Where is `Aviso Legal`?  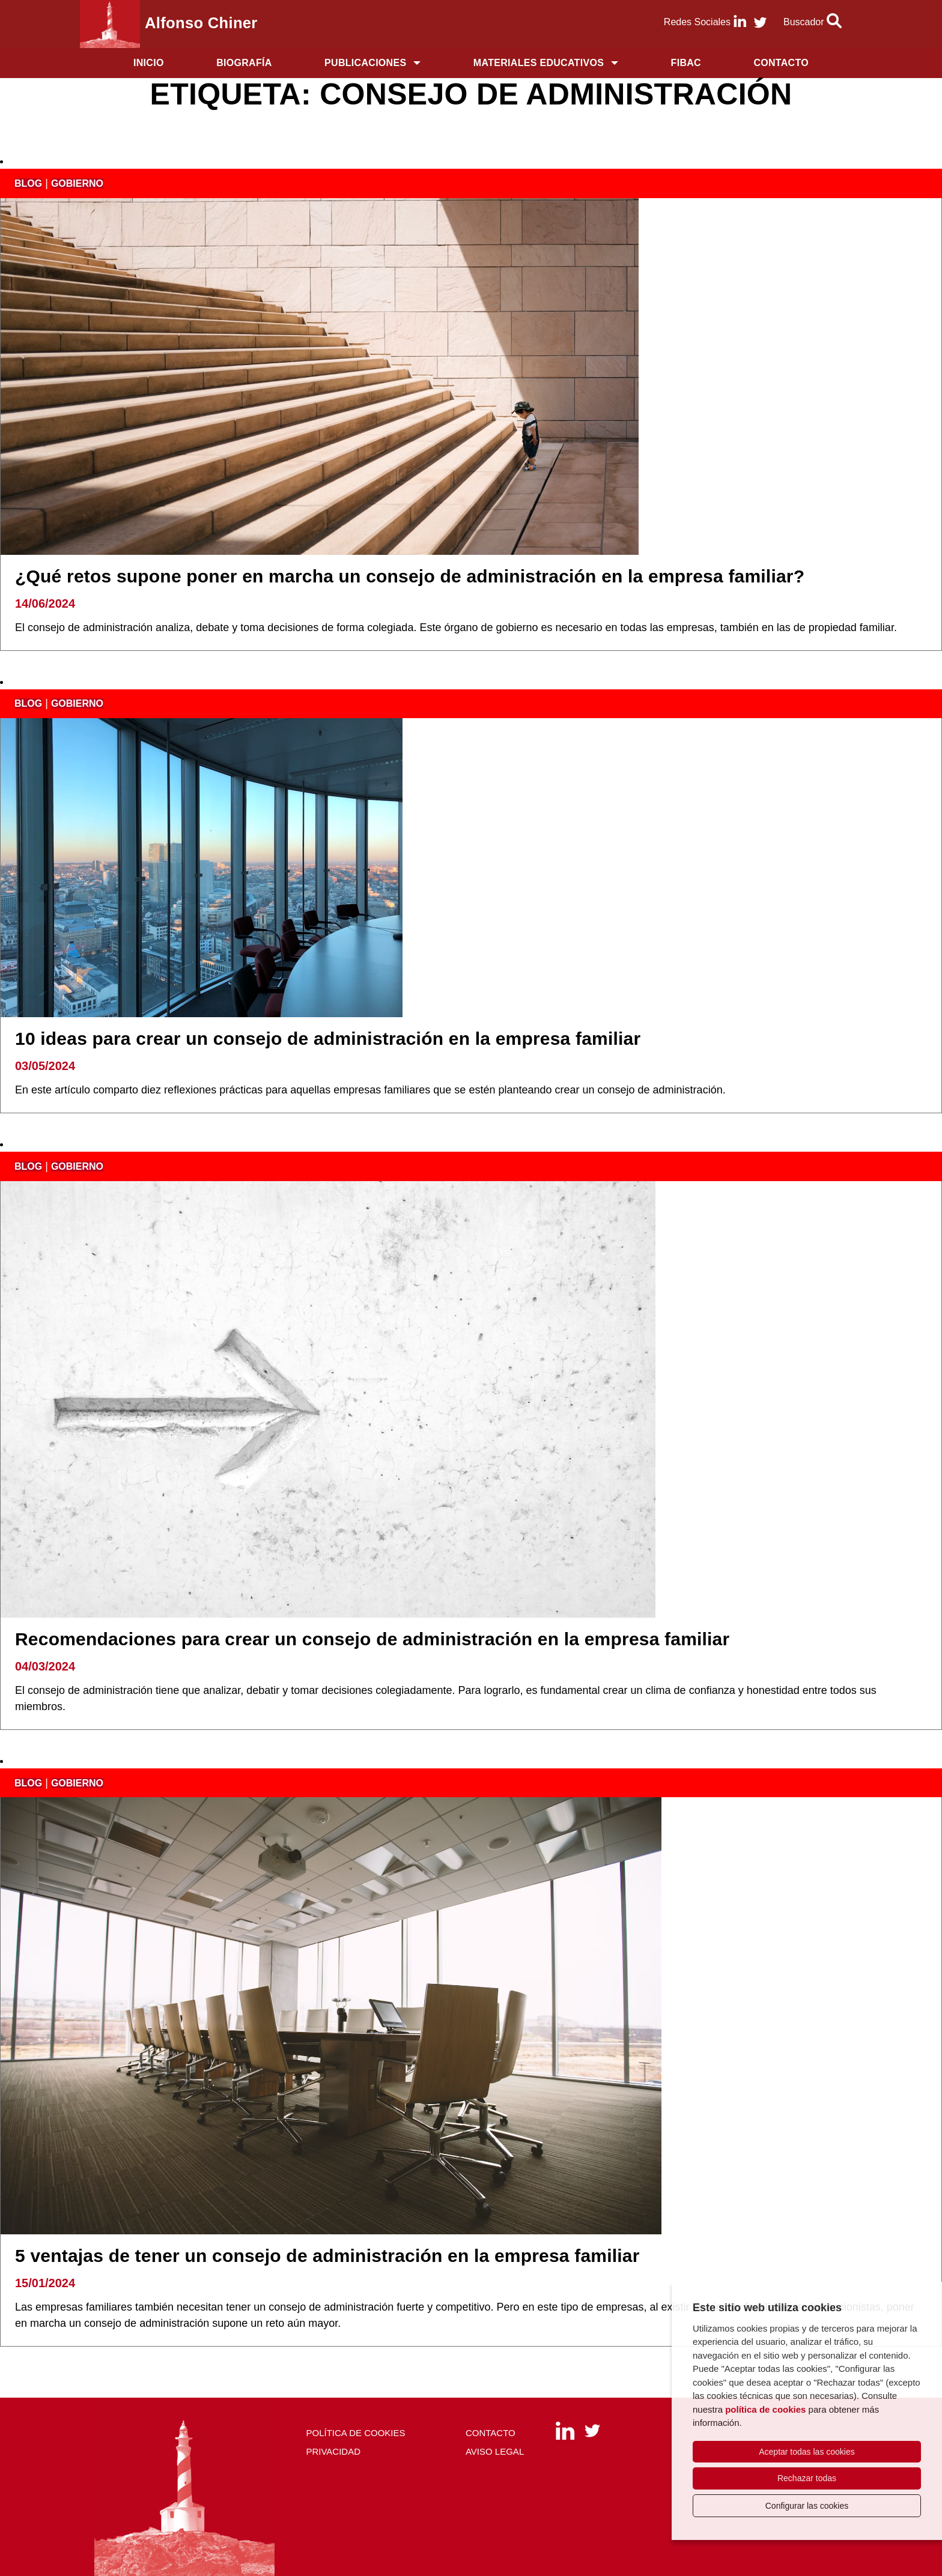
Aviso Legal is located at coordinates (495, 2451).